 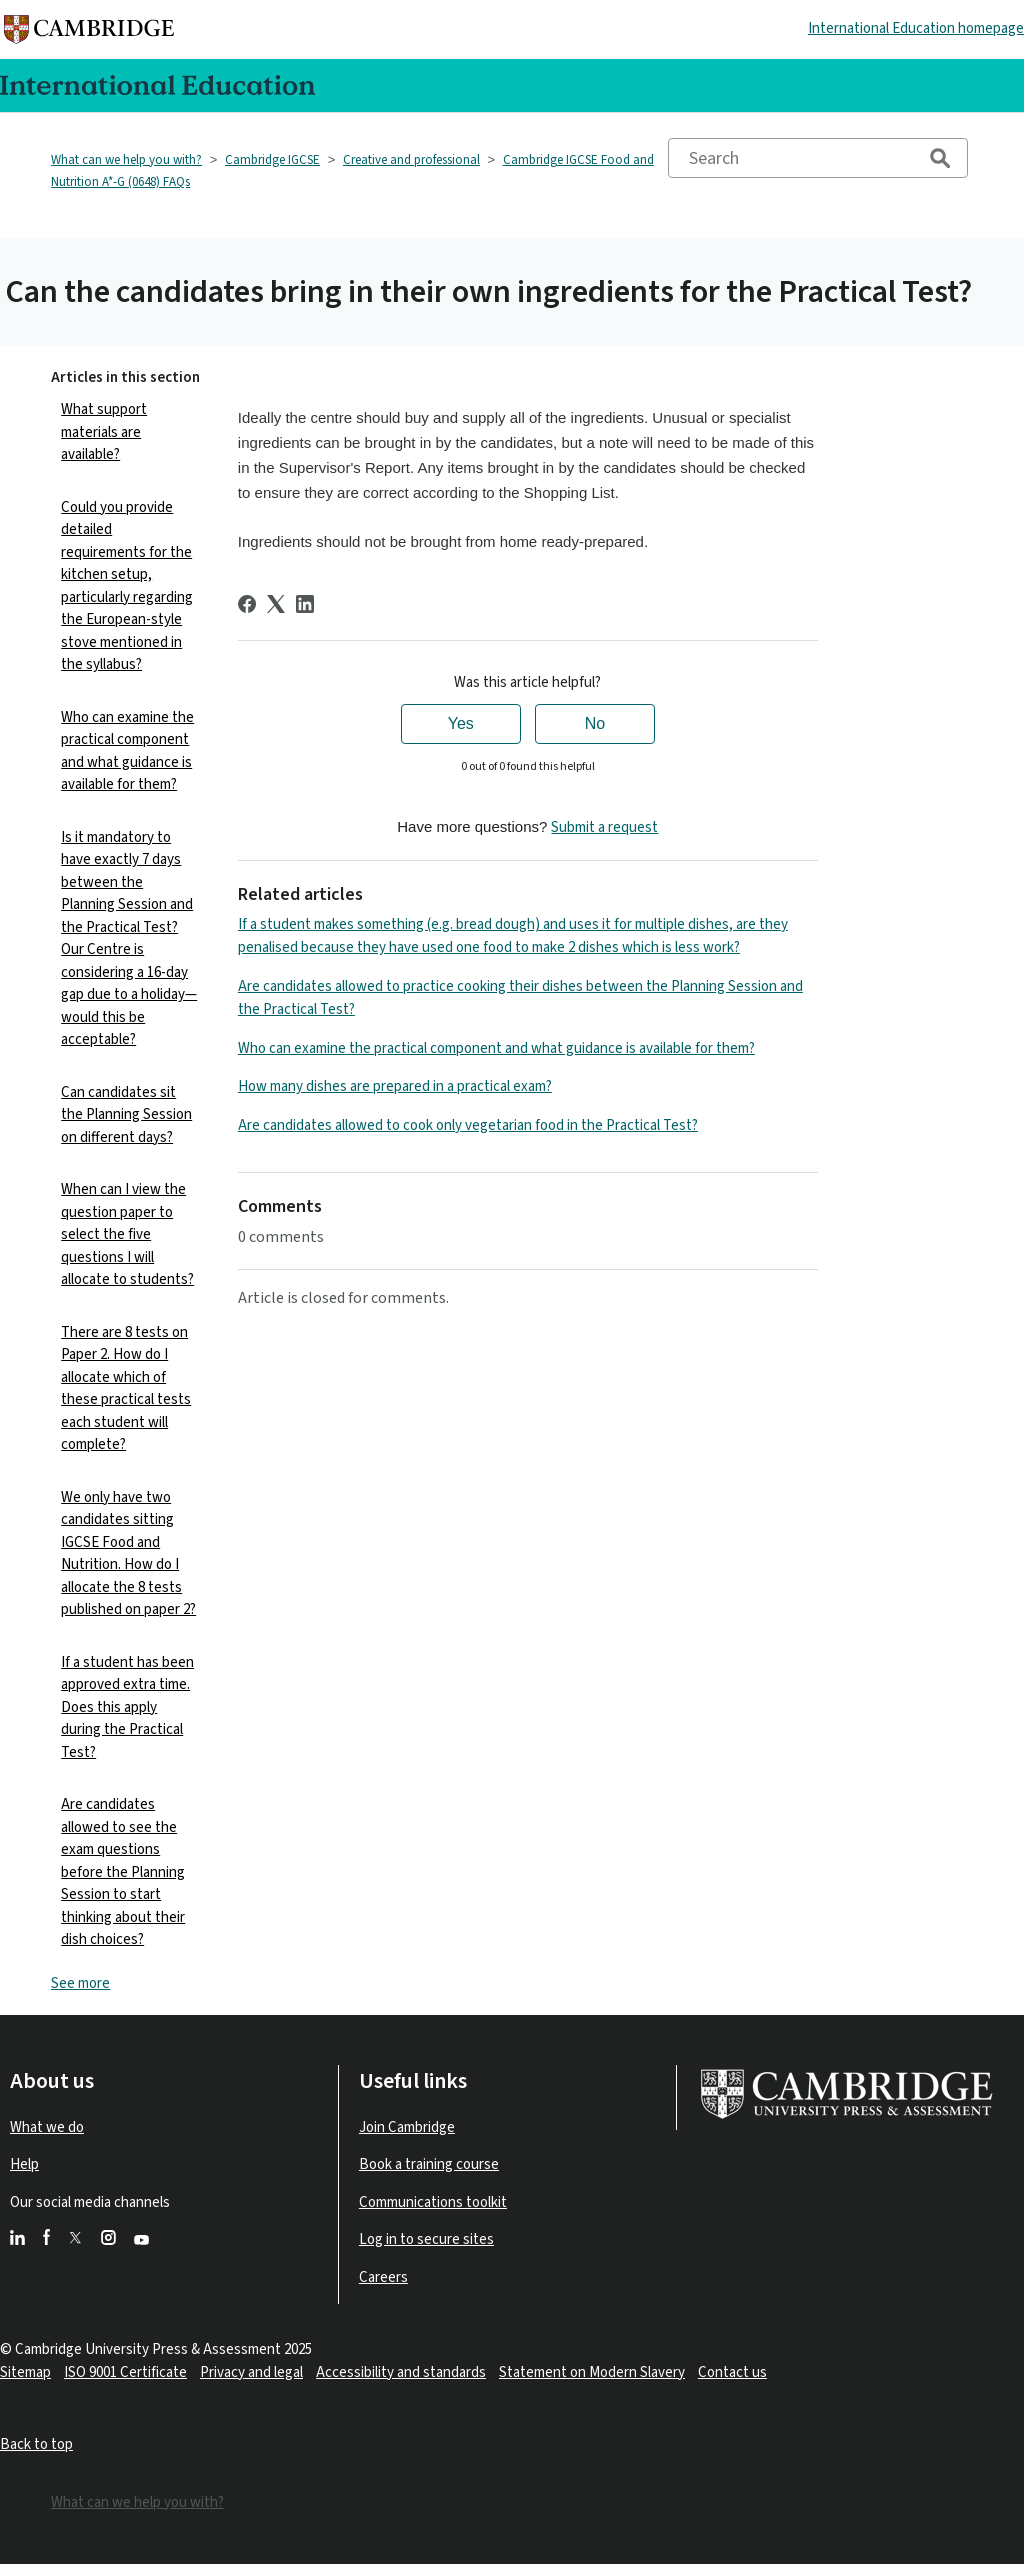 What do you see at coordinates (383, 2277) in the screenshot?
I see `Careers` at bounding box center [383, 2277].